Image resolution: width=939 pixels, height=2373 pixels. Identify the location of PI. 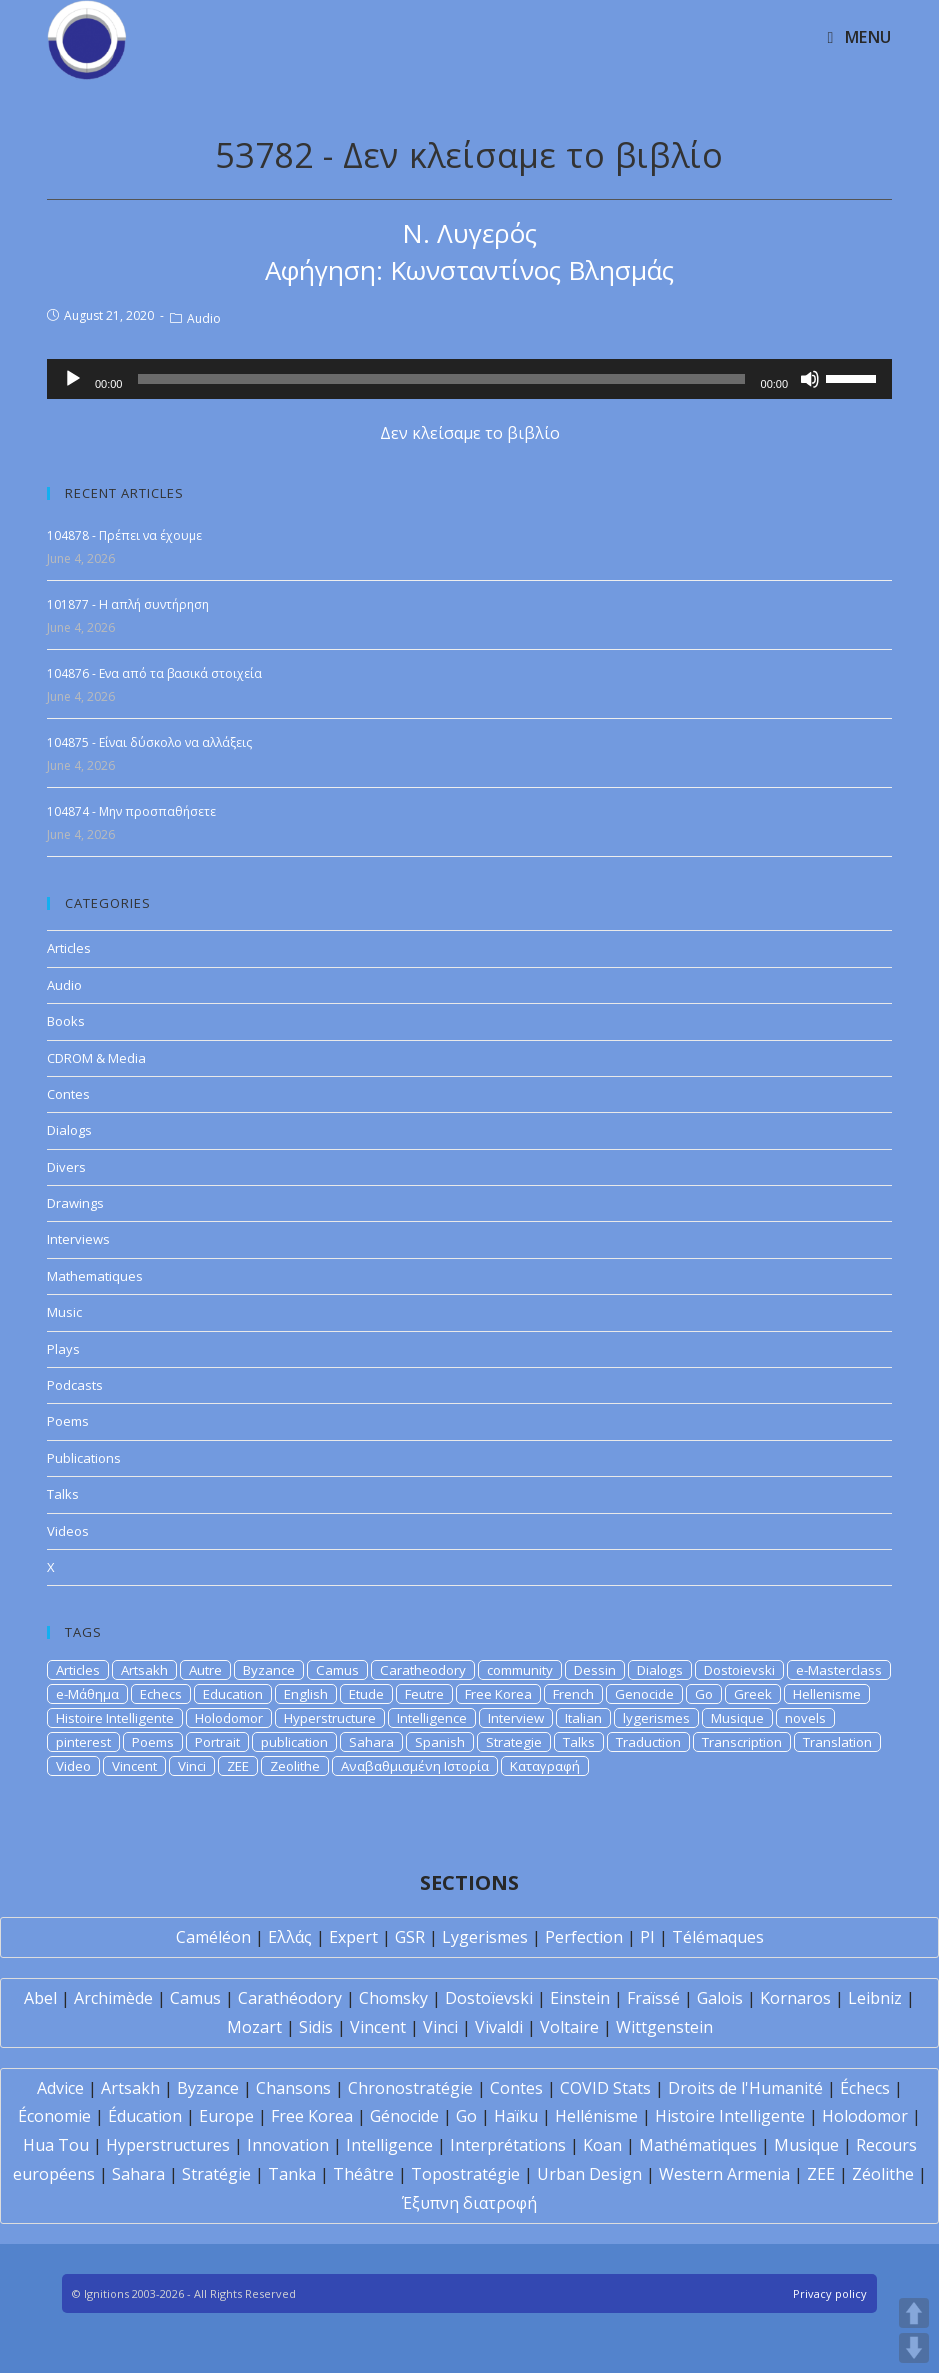
(647, 1937).